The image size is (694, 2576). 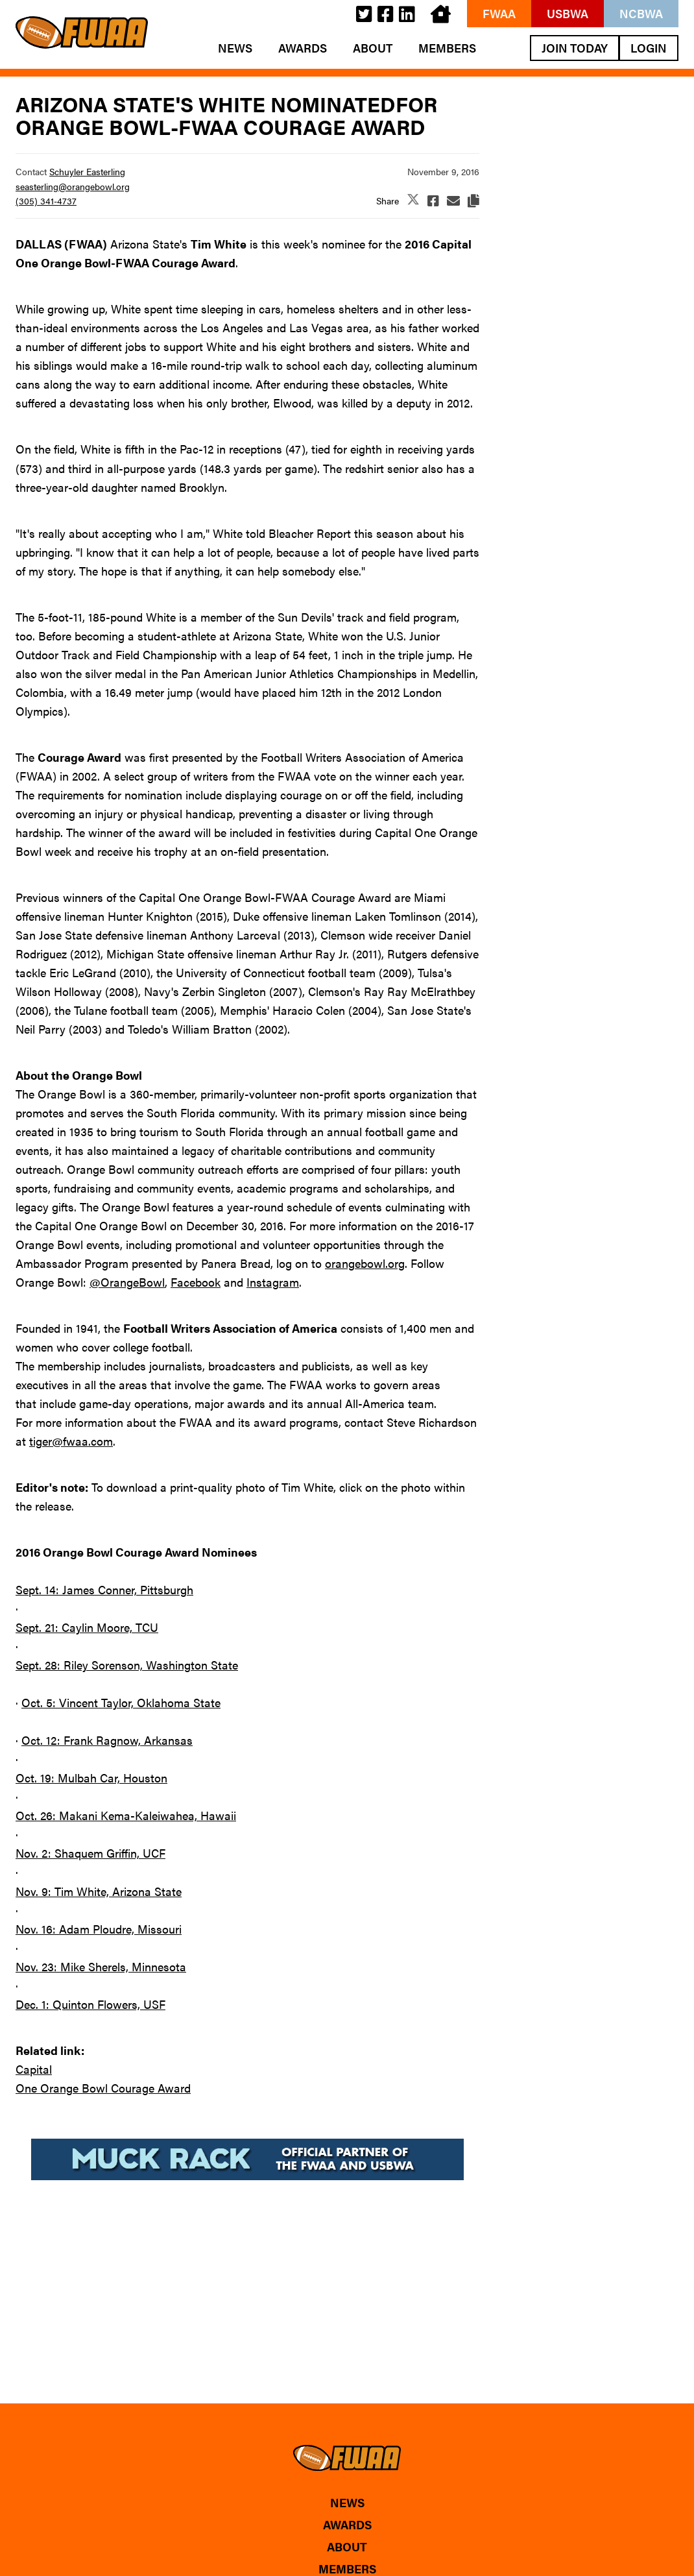 I want to click on Join Today, so click(x=575, y=48).